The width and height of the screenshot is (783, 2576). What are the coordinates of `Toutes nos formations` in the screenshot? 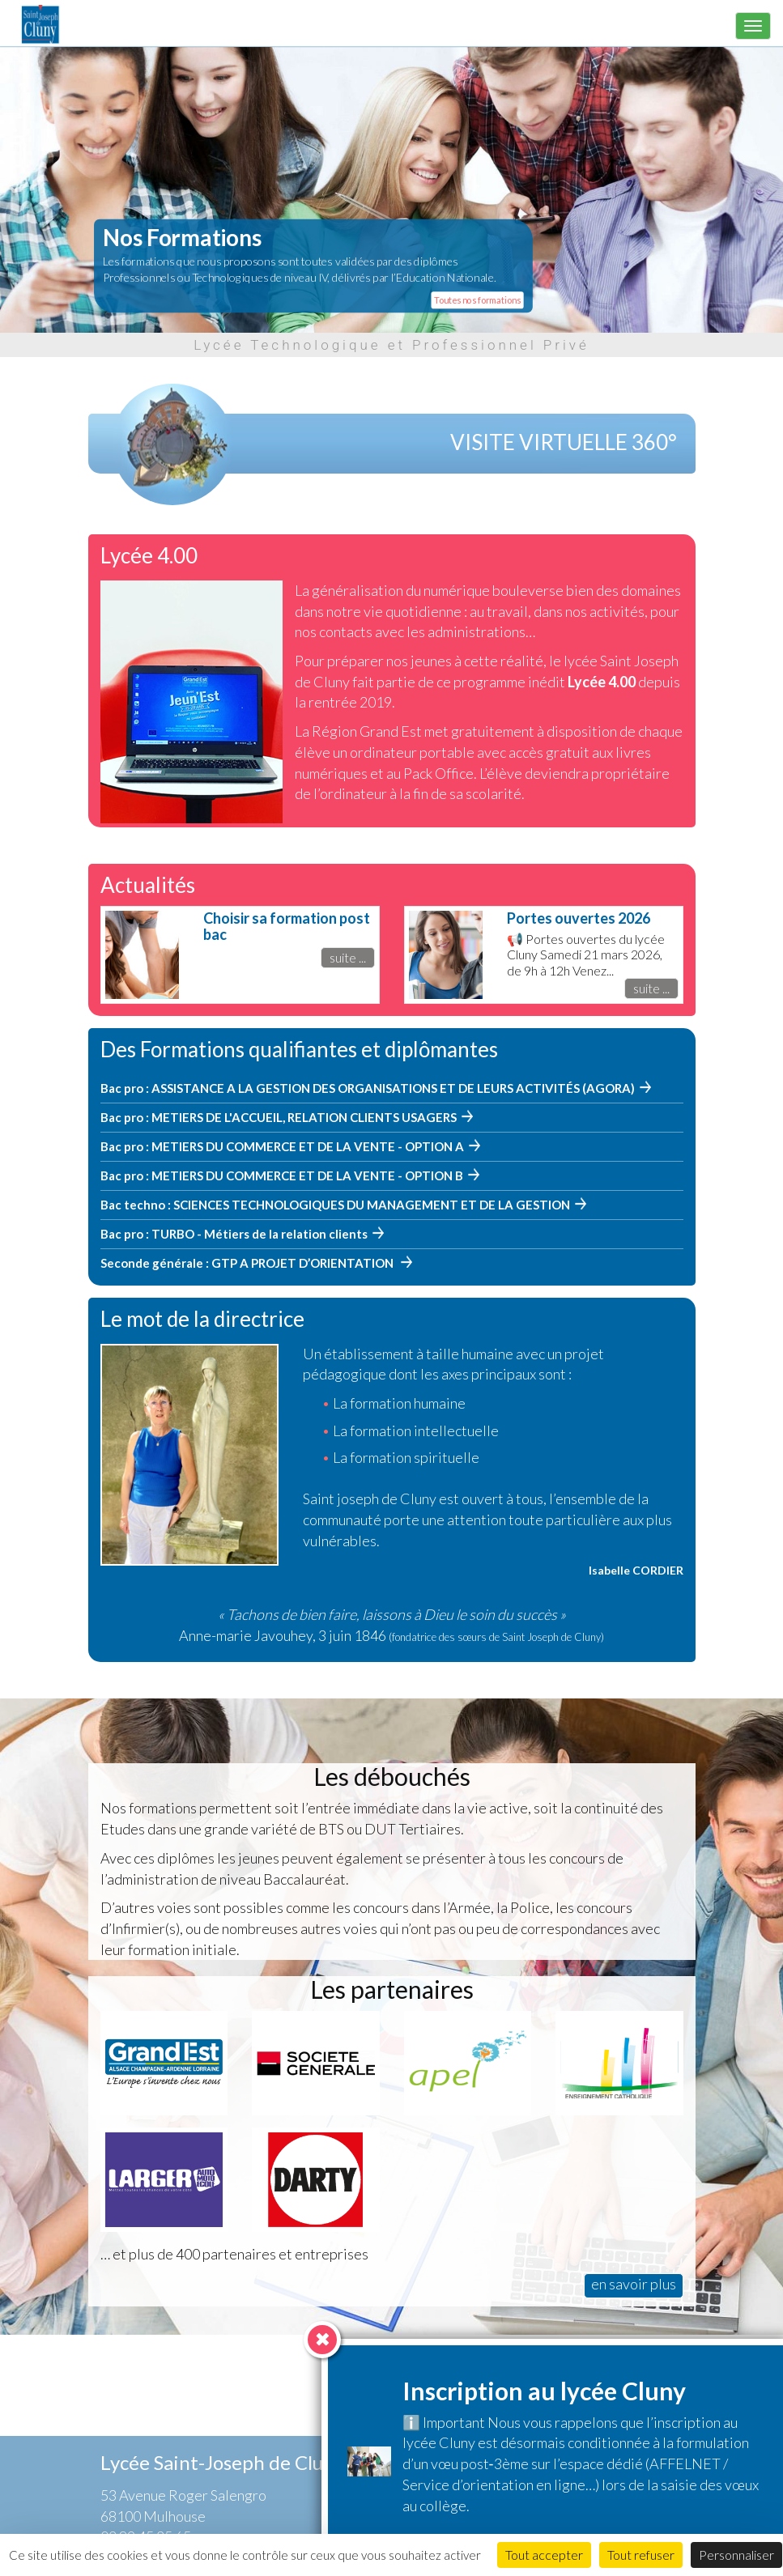 It's located at (477, 299).